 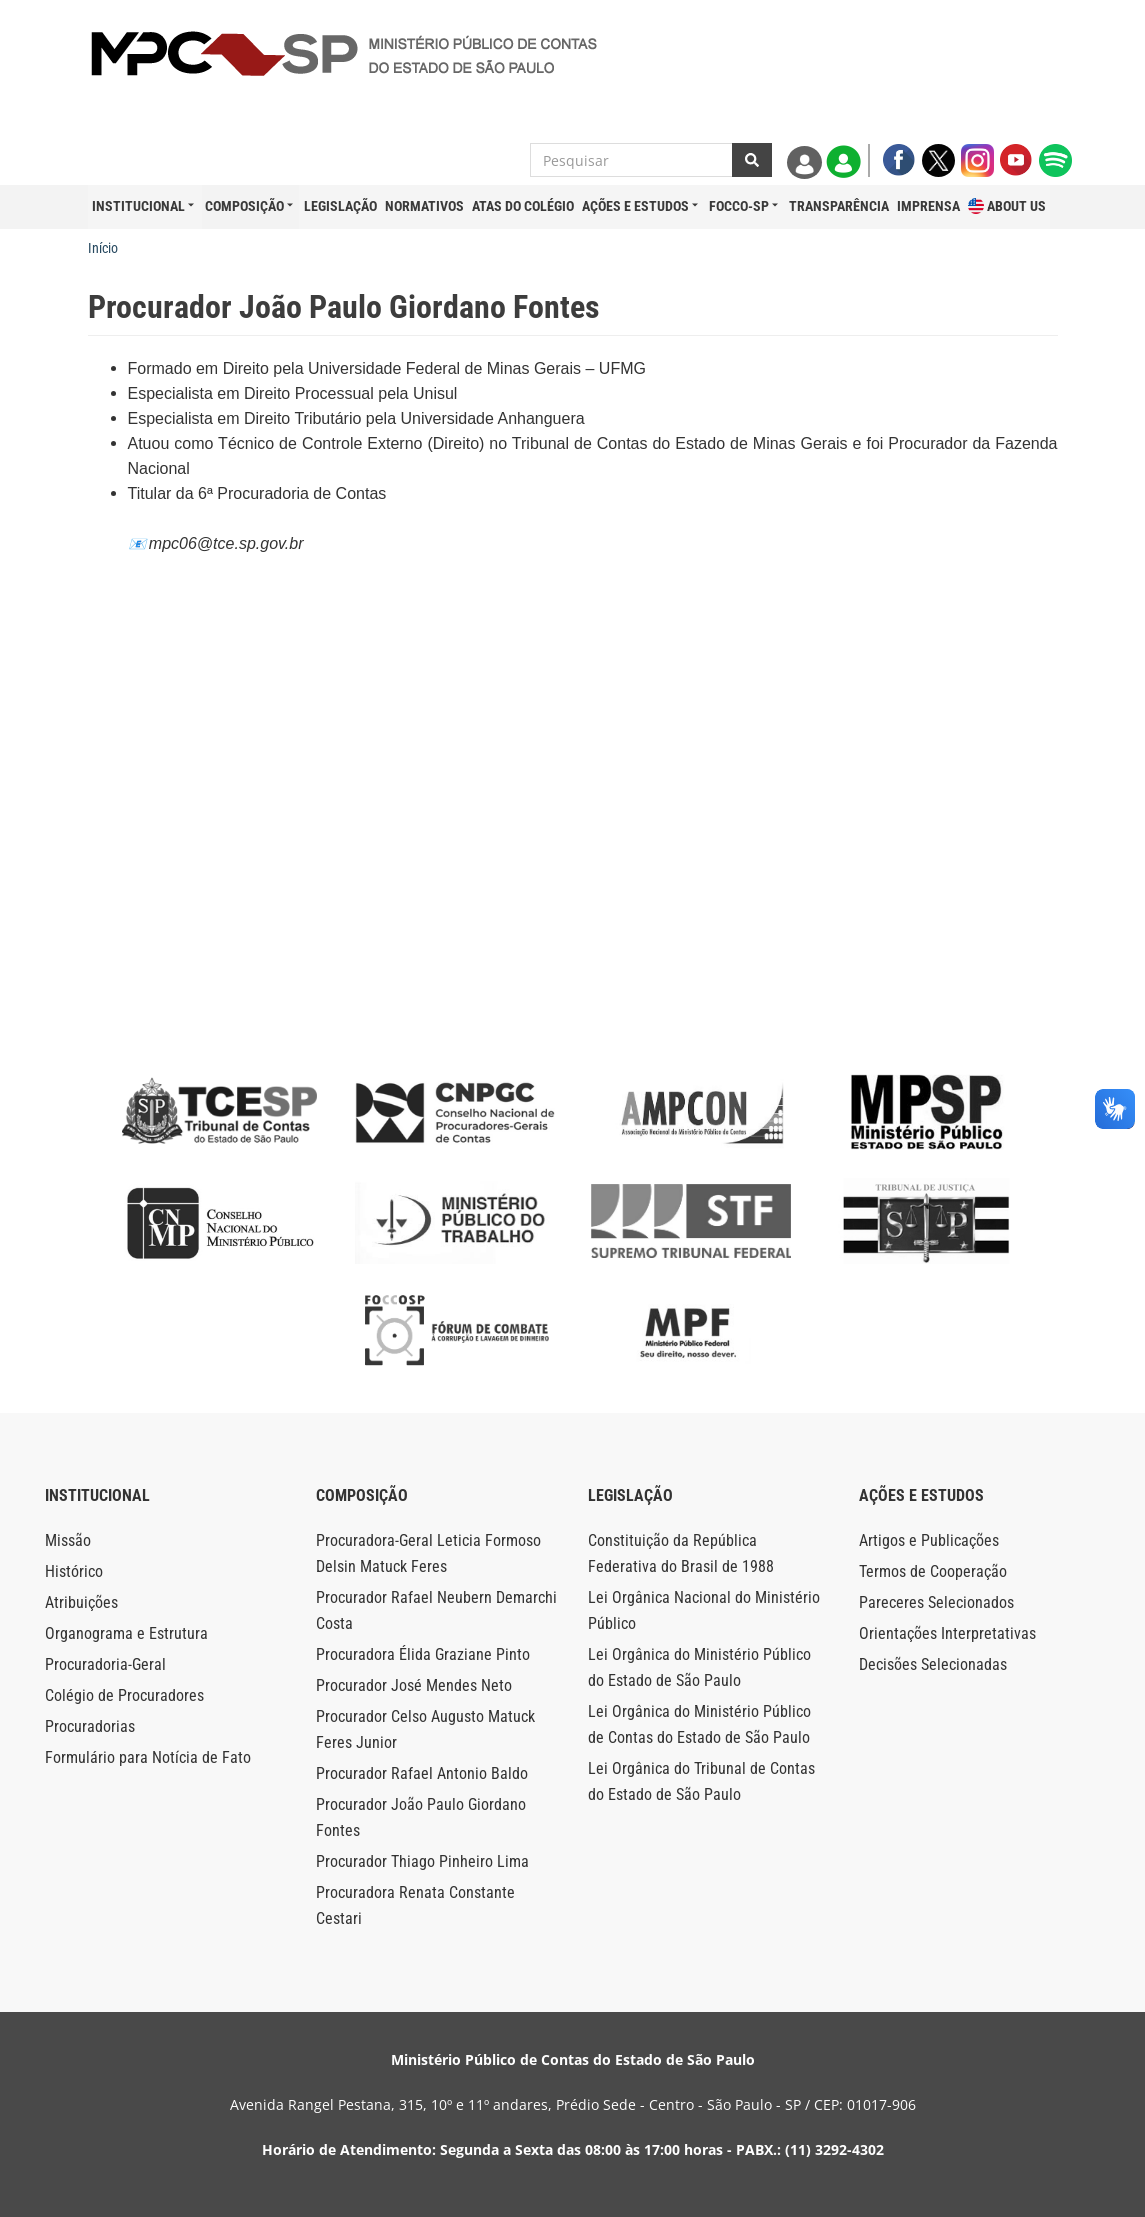 I want to click on Procurador Thiago Pinheiro Lima, so click(x=422, y=1861).